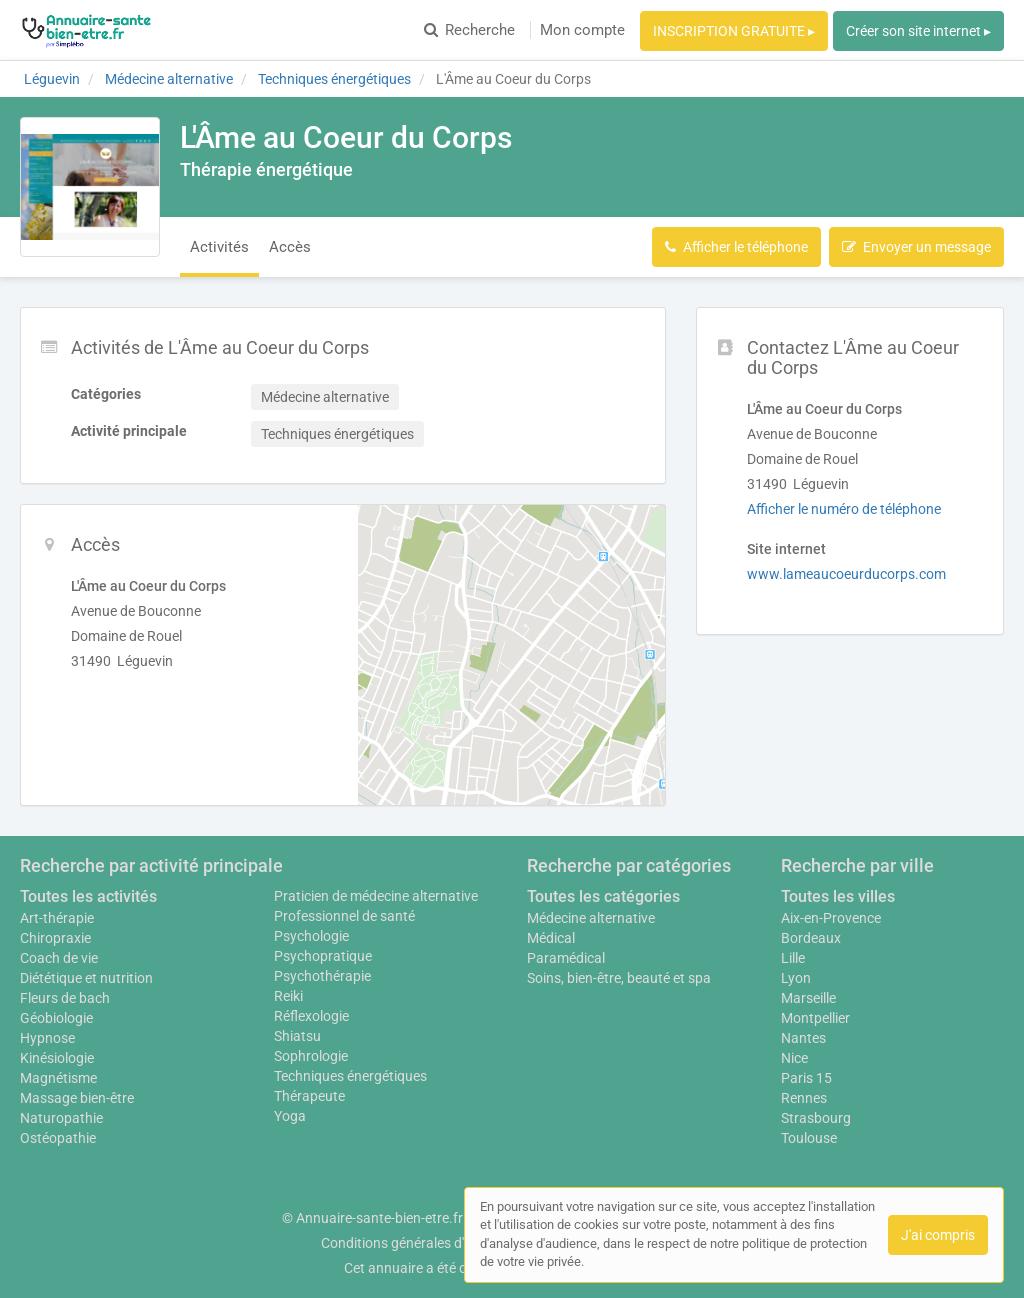 The width and height of the screenshot is (1024, 1298). Describe the element at coordinates (56, 1018) in the screenshot. I see `Géobiologie` at that location.